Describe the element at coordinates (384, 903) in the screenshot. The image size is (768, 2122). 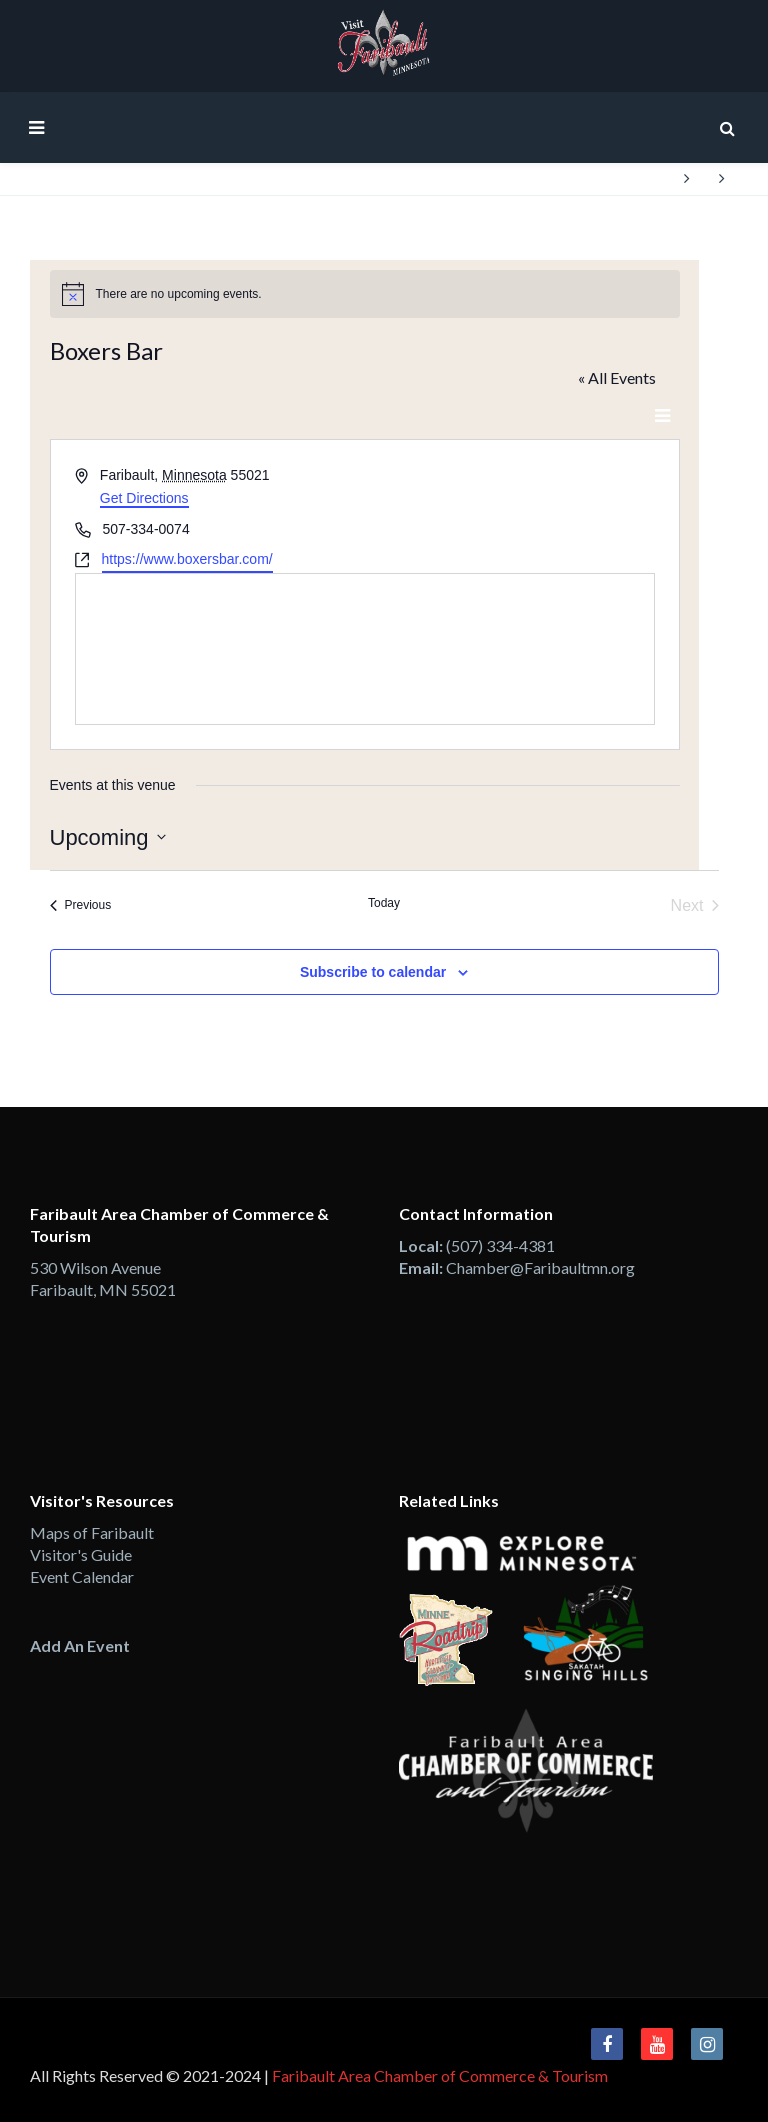
I see `Today [Click to select today's date]` at that location.